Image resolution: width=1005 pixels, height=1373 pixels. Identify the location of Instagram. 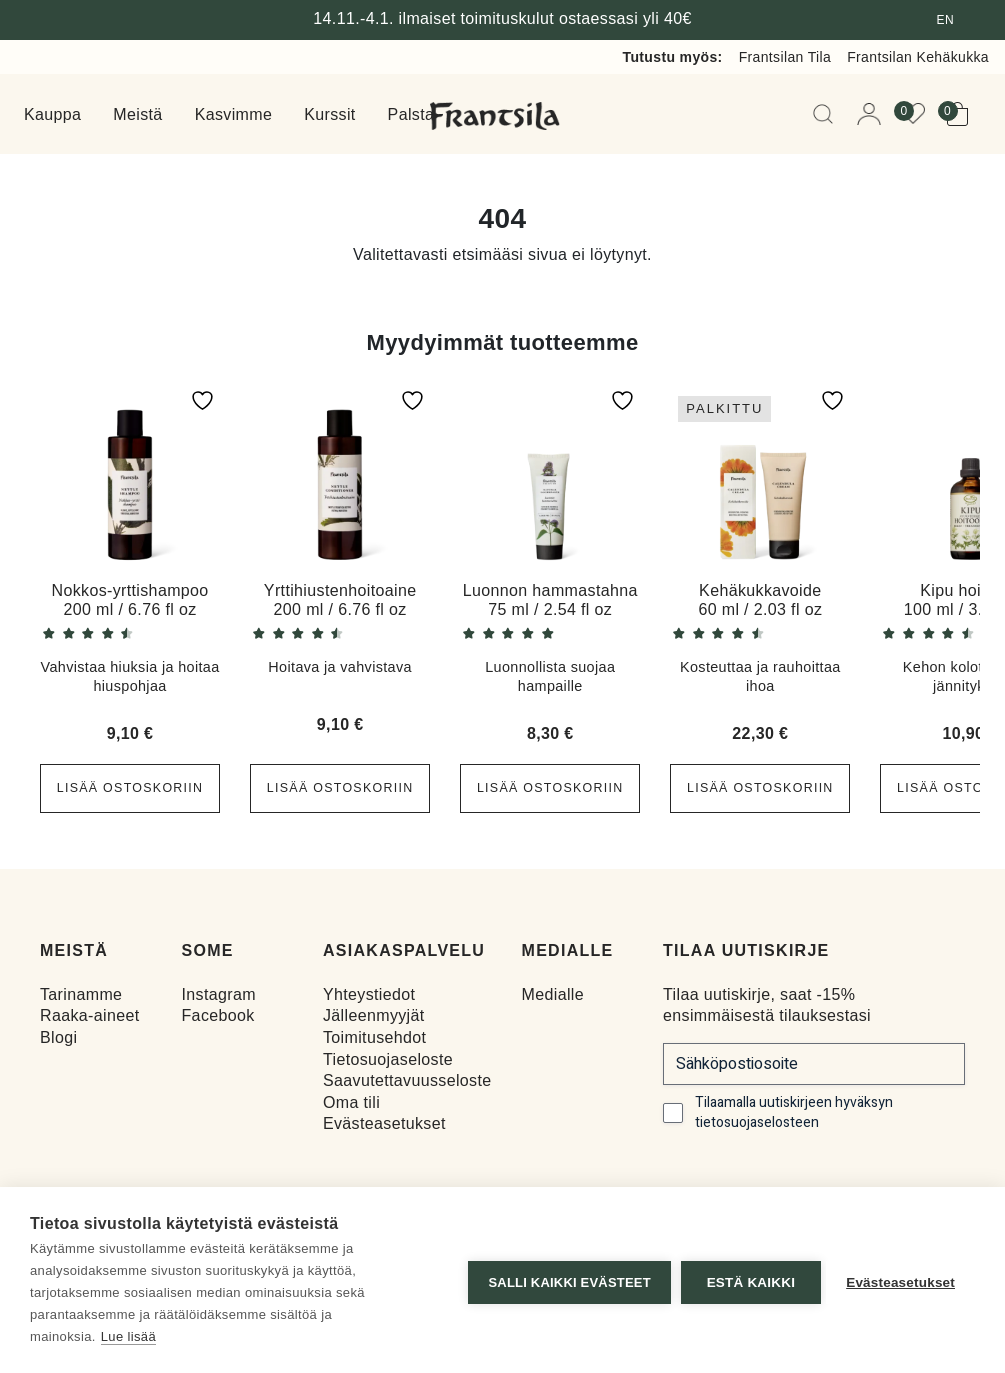
(218, 994).